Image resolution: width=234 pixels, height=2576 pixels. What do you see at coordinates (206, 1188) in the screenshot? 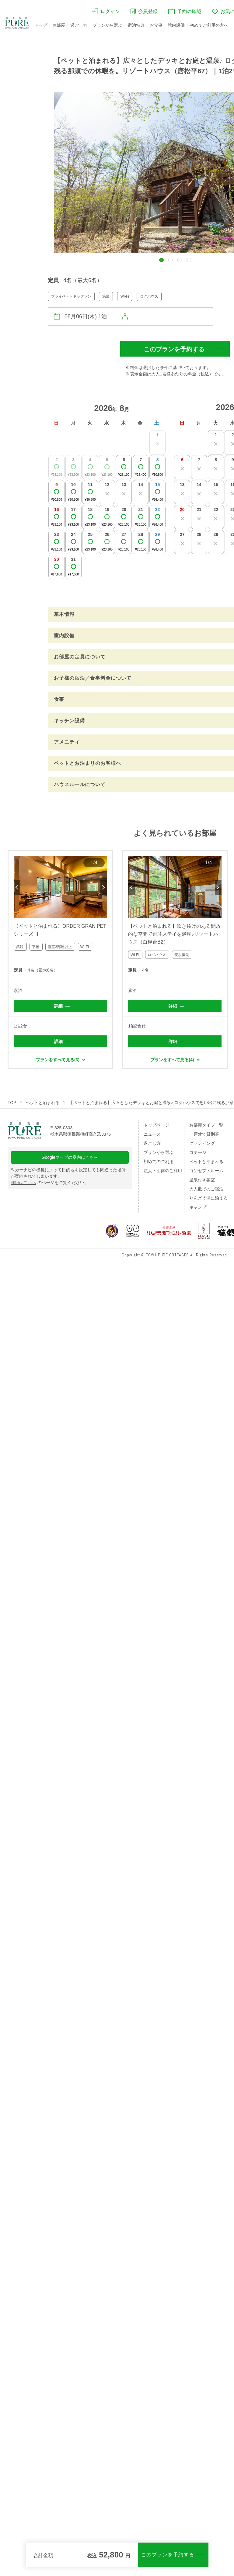
I see `大人数でのご宿泊` at bounding box center [206, 1188].